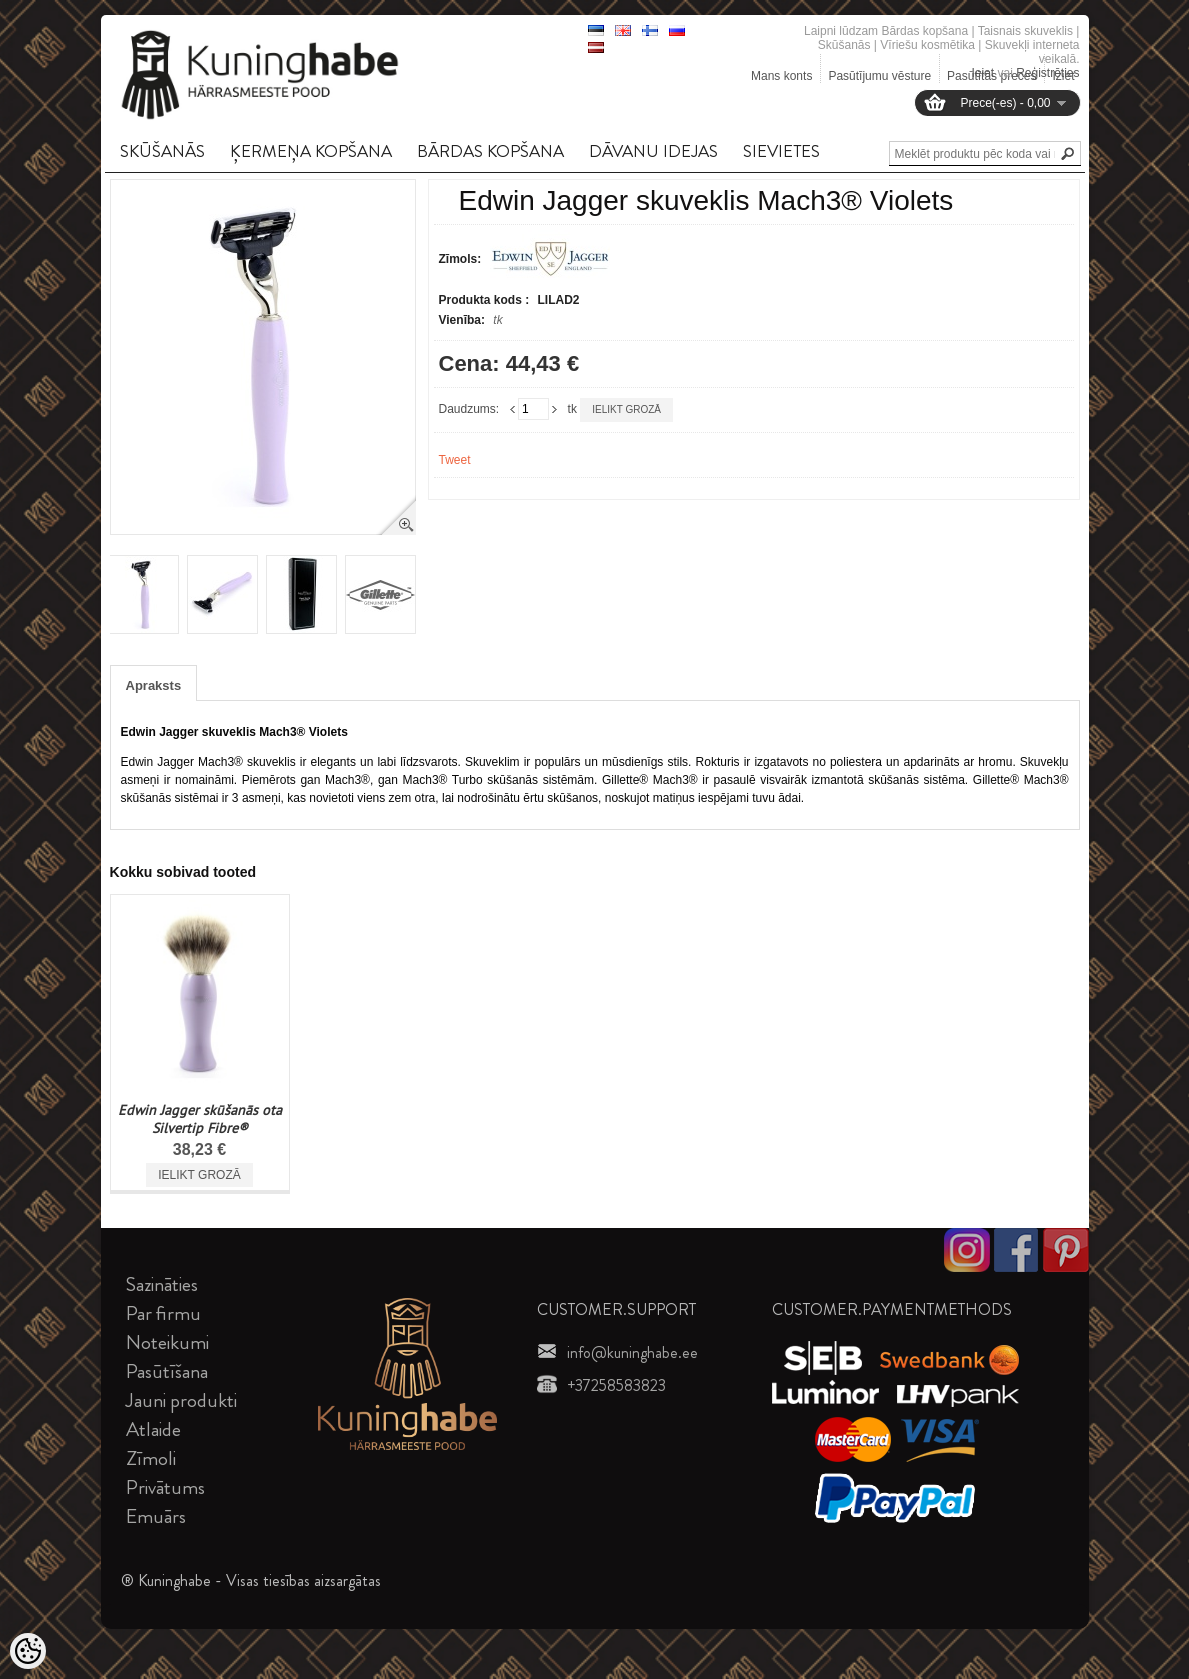 This screenshot has width=1189, height=1679. Describe the element at coordinates (162, 151) in the screenshot. I see `SKūšANāS` at that location.